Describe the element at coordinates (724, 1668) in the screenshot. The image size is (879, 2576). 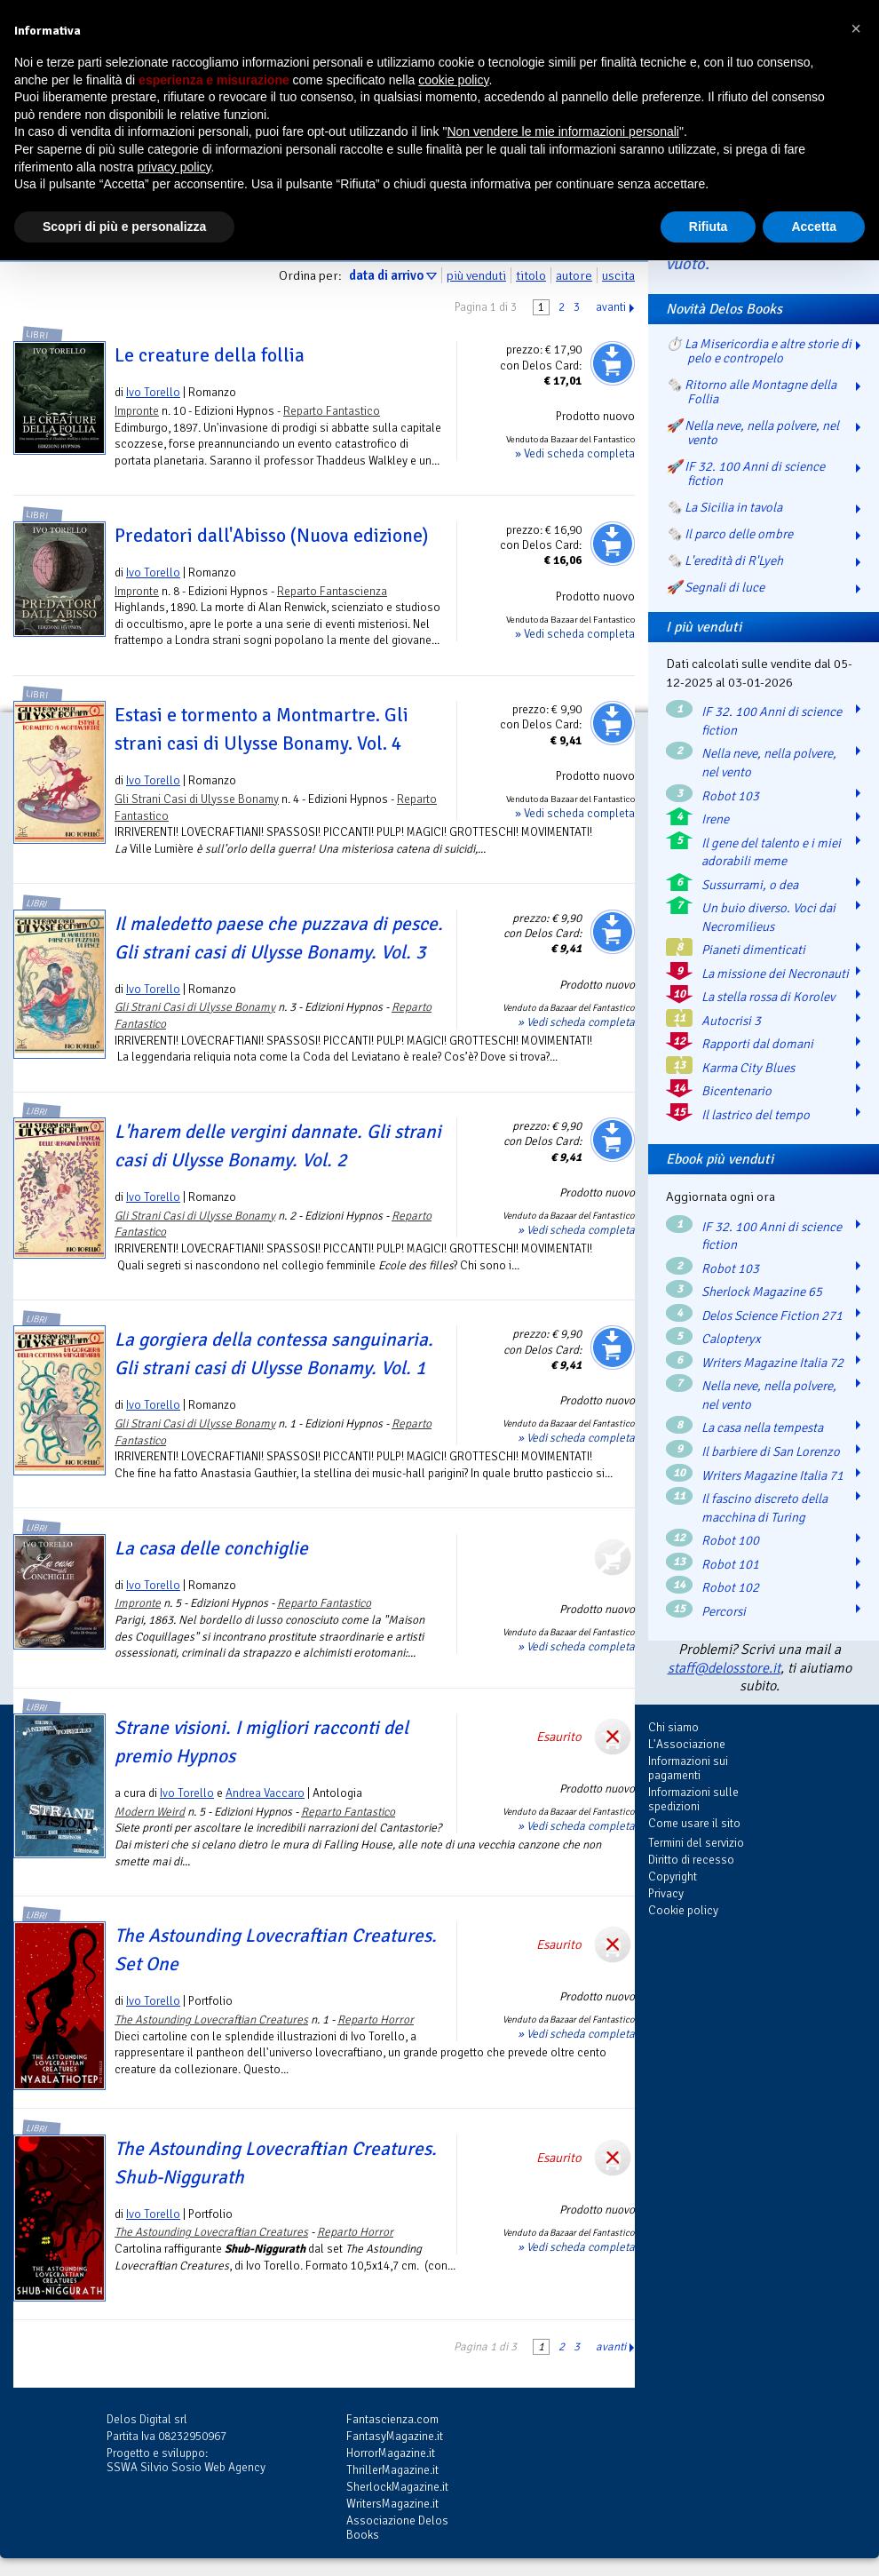
I see `staff@delosstore.it` at that location.